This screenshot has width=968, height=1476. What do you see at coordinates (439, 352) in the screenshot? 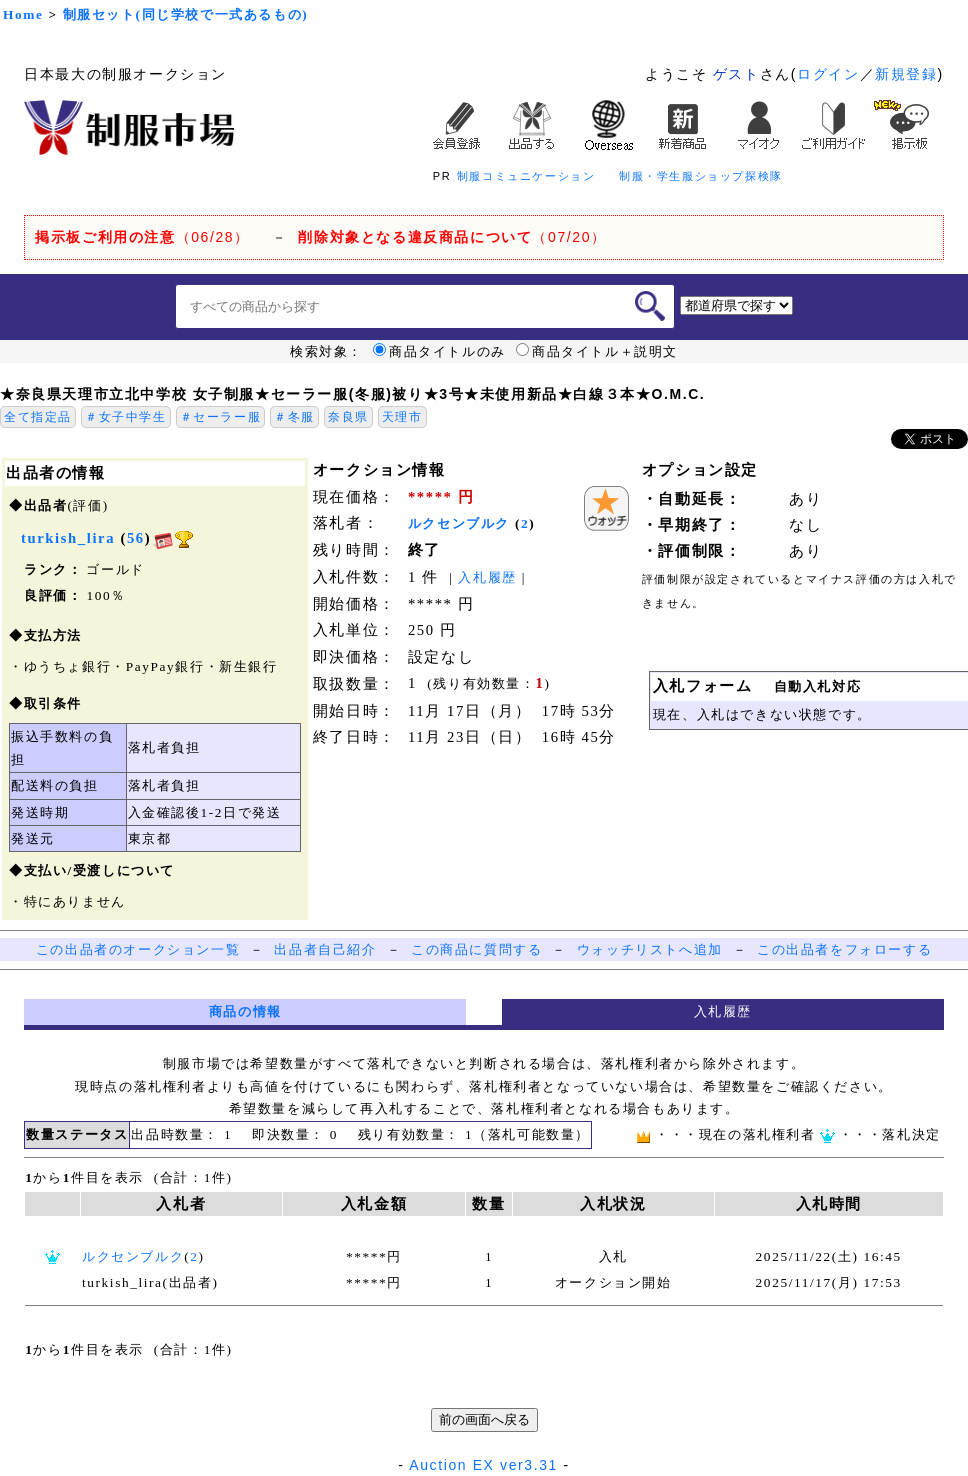
I see `商品タイトルのみ` at bounding box center [439, 352].